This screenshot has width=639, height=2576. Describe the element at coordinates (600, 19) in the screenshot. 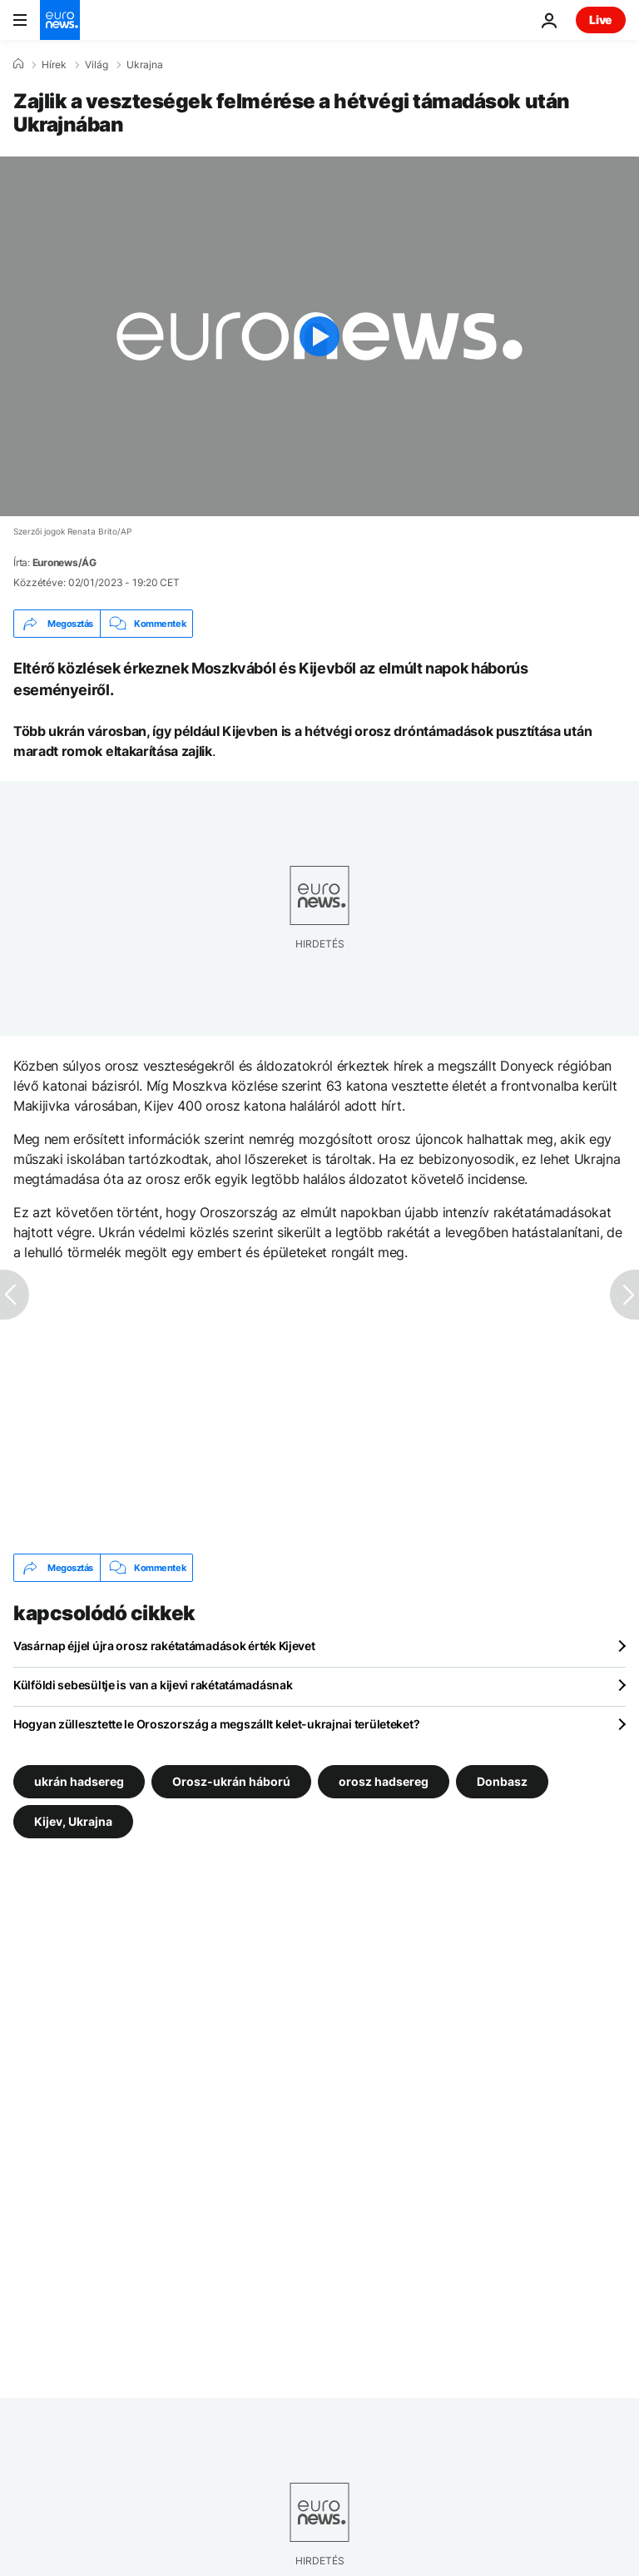

I see `Live` at that location.